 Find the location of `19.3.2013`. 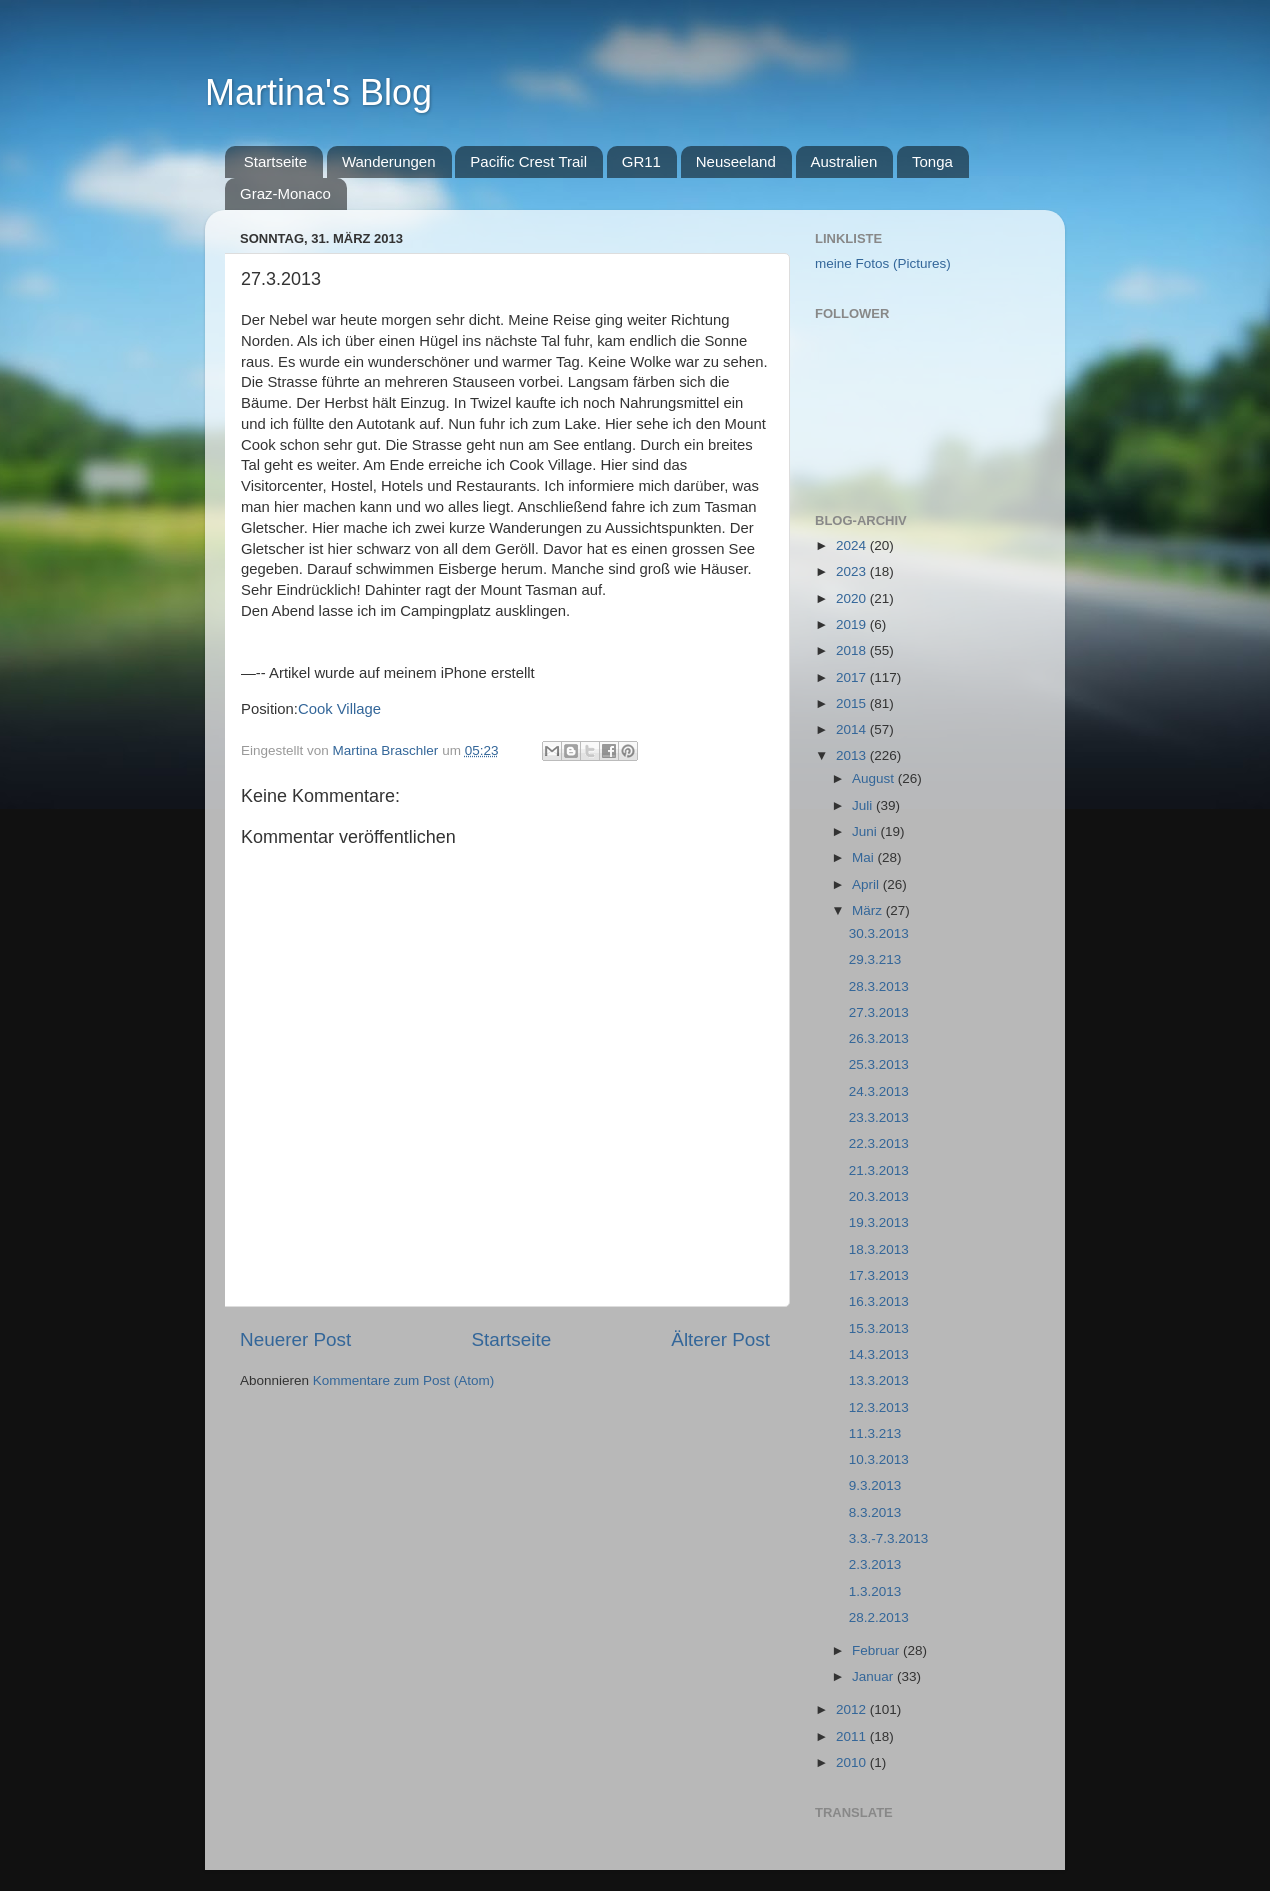

19.3.2013 is located at coordinates (879, 1222).